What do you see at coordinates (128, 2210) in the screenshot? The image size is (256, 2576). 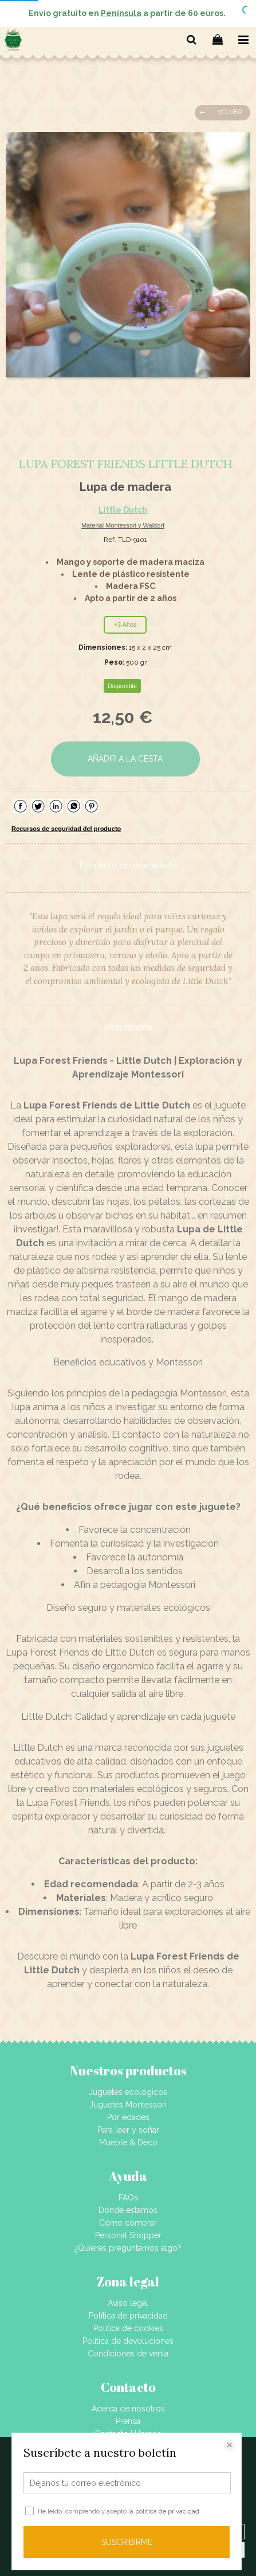 I see `Dónde estamos` at bounding box center [128, 2210].